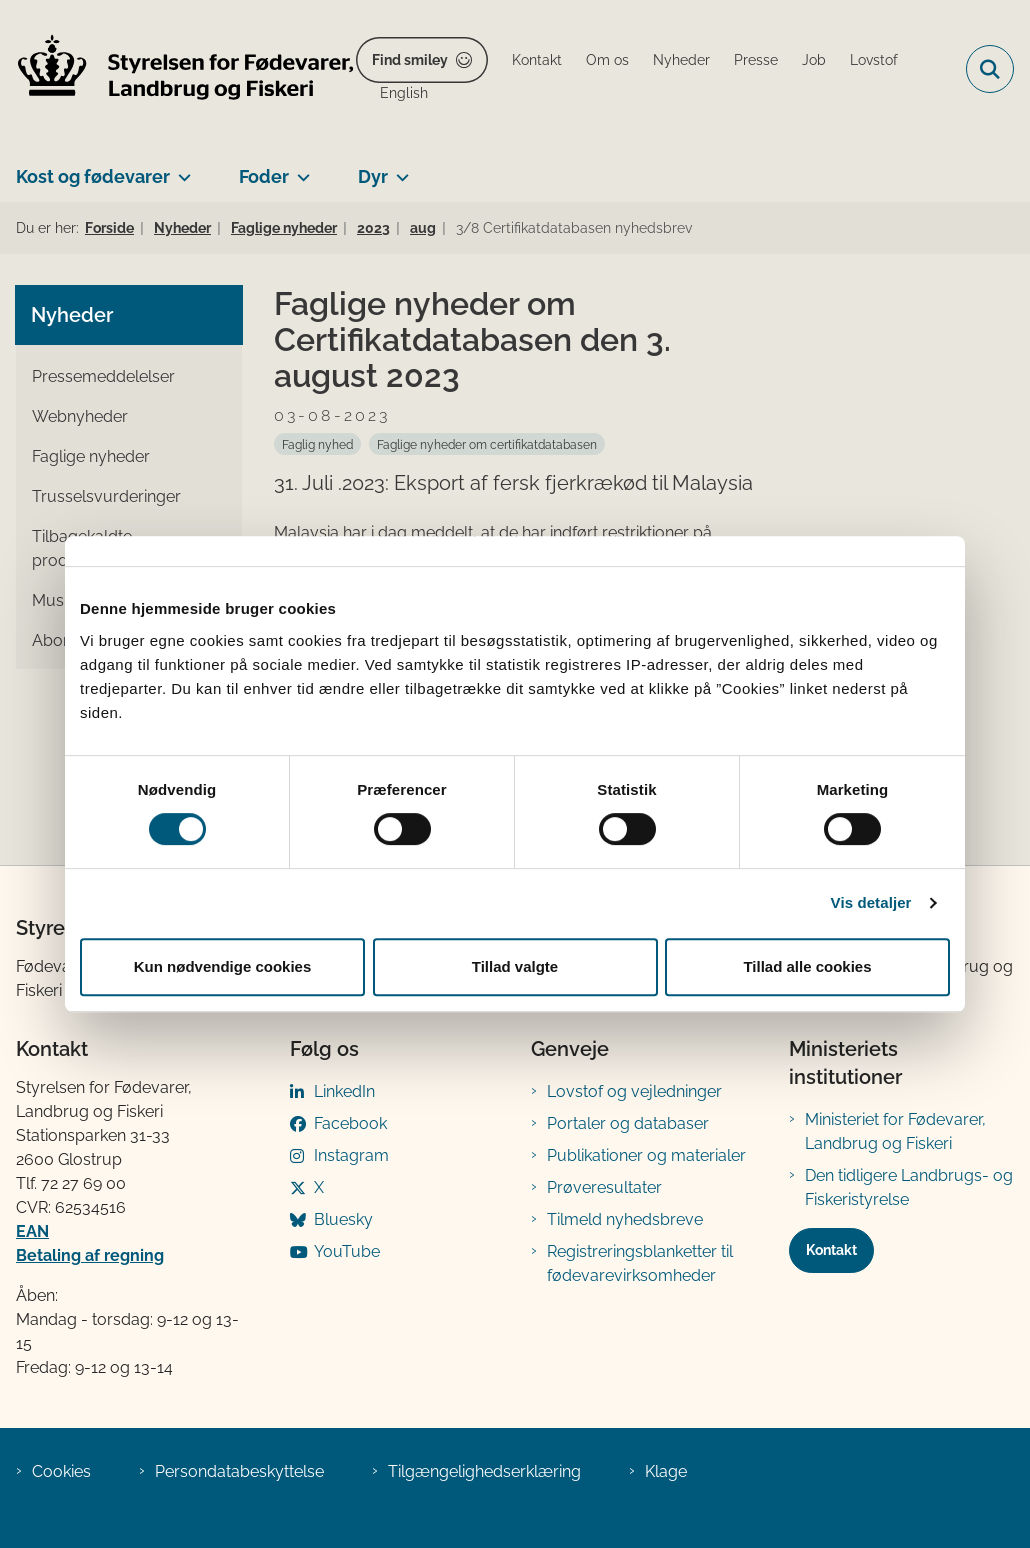  I want to click on Prøveresultater, so click(604, 1187).